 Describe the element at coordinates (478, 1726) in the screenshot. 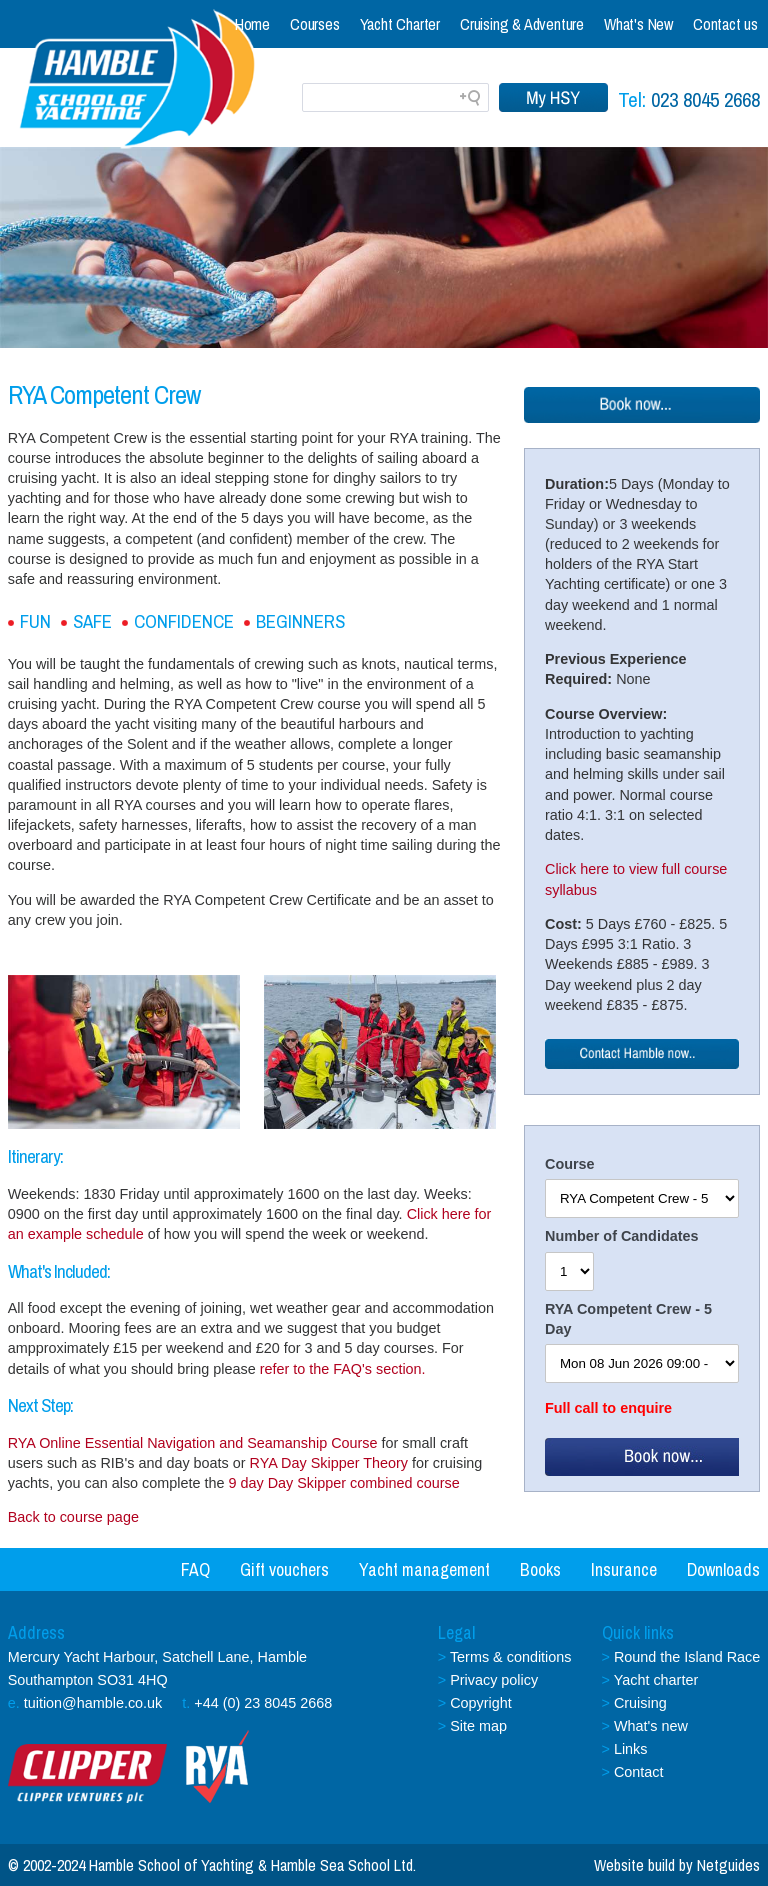

I see `Site map` at that location.